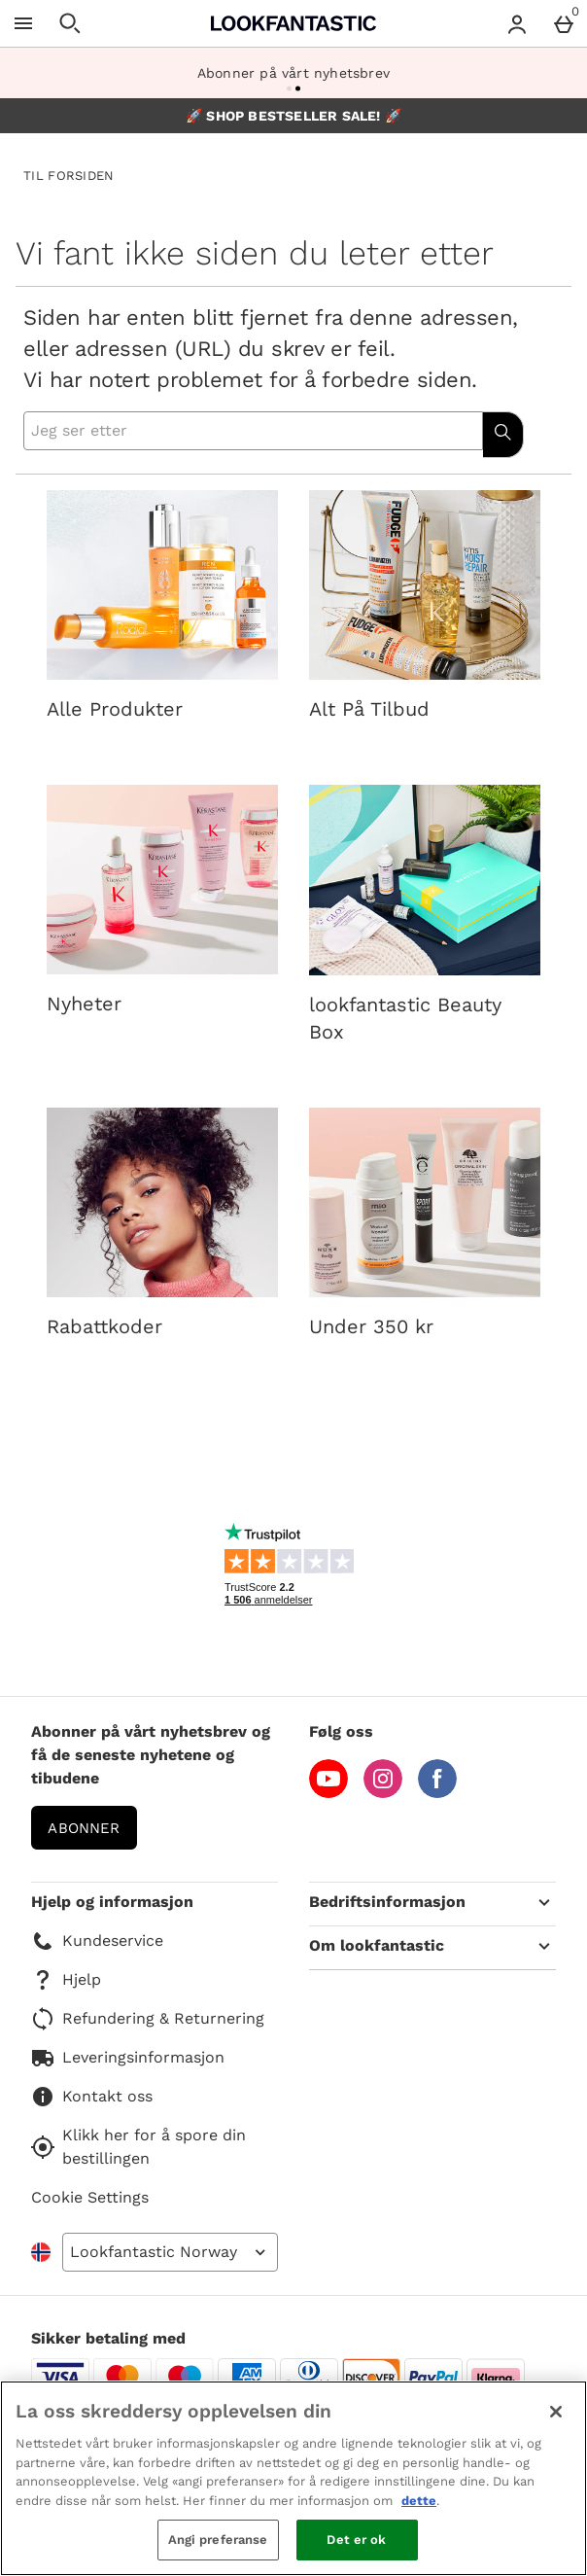  Describe the element at coordinates (218, 2539) in the screenshot. I see `Angi preferanse` at that location.